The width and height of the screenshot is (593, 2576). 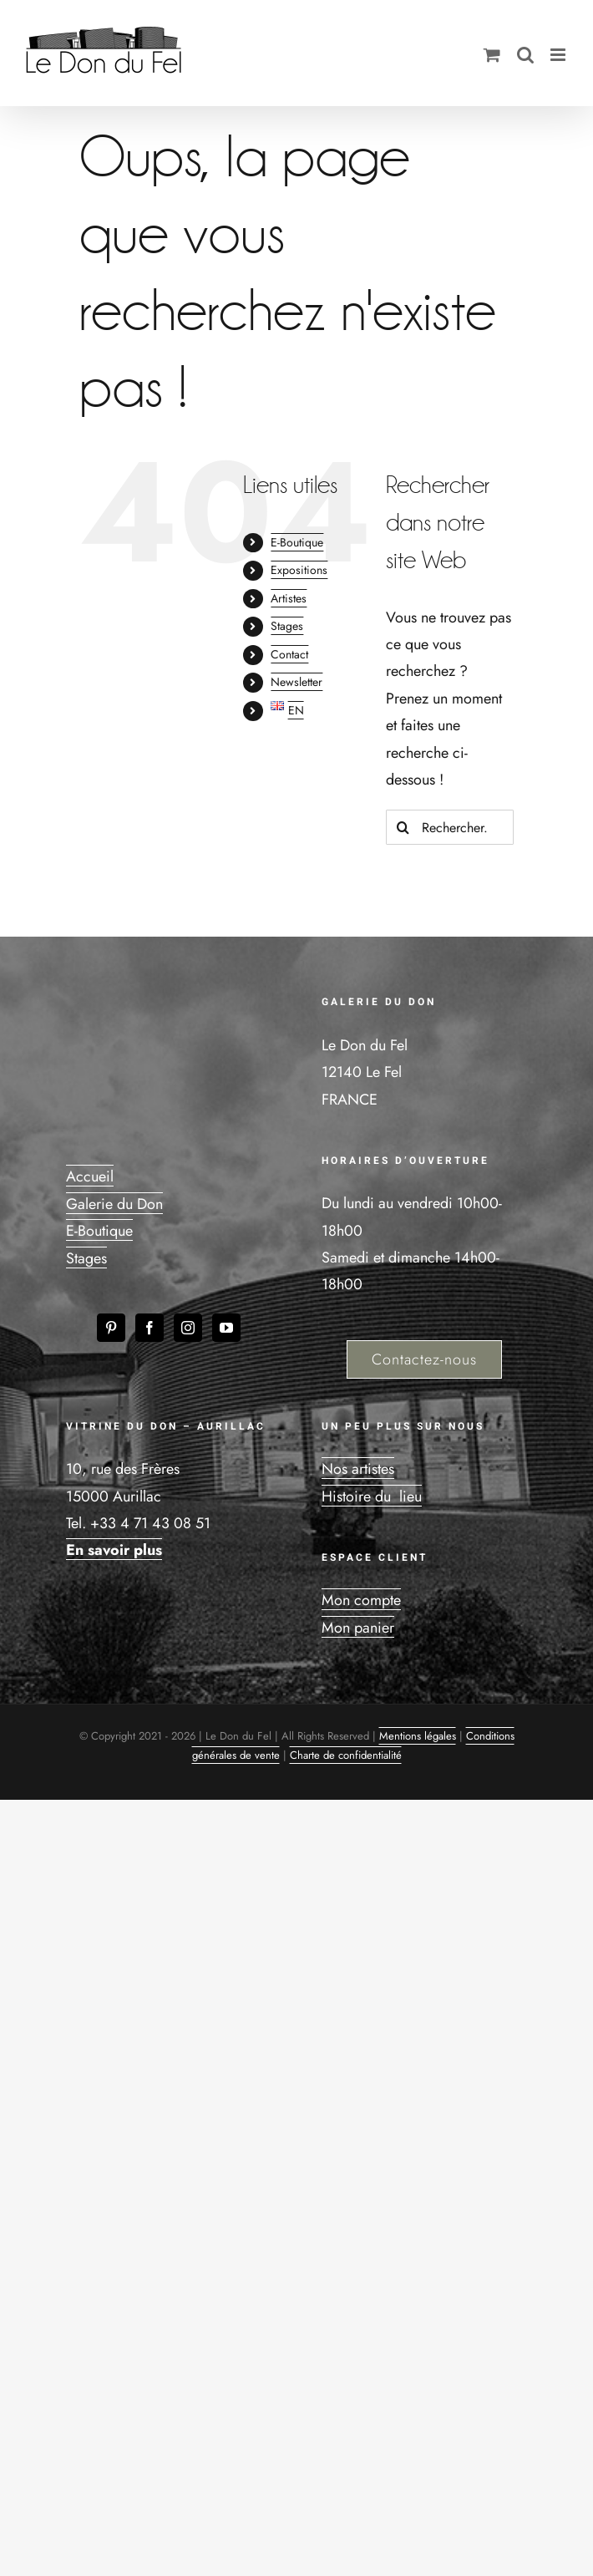 I want to click on [Recherche], so click(x=403, y=827).